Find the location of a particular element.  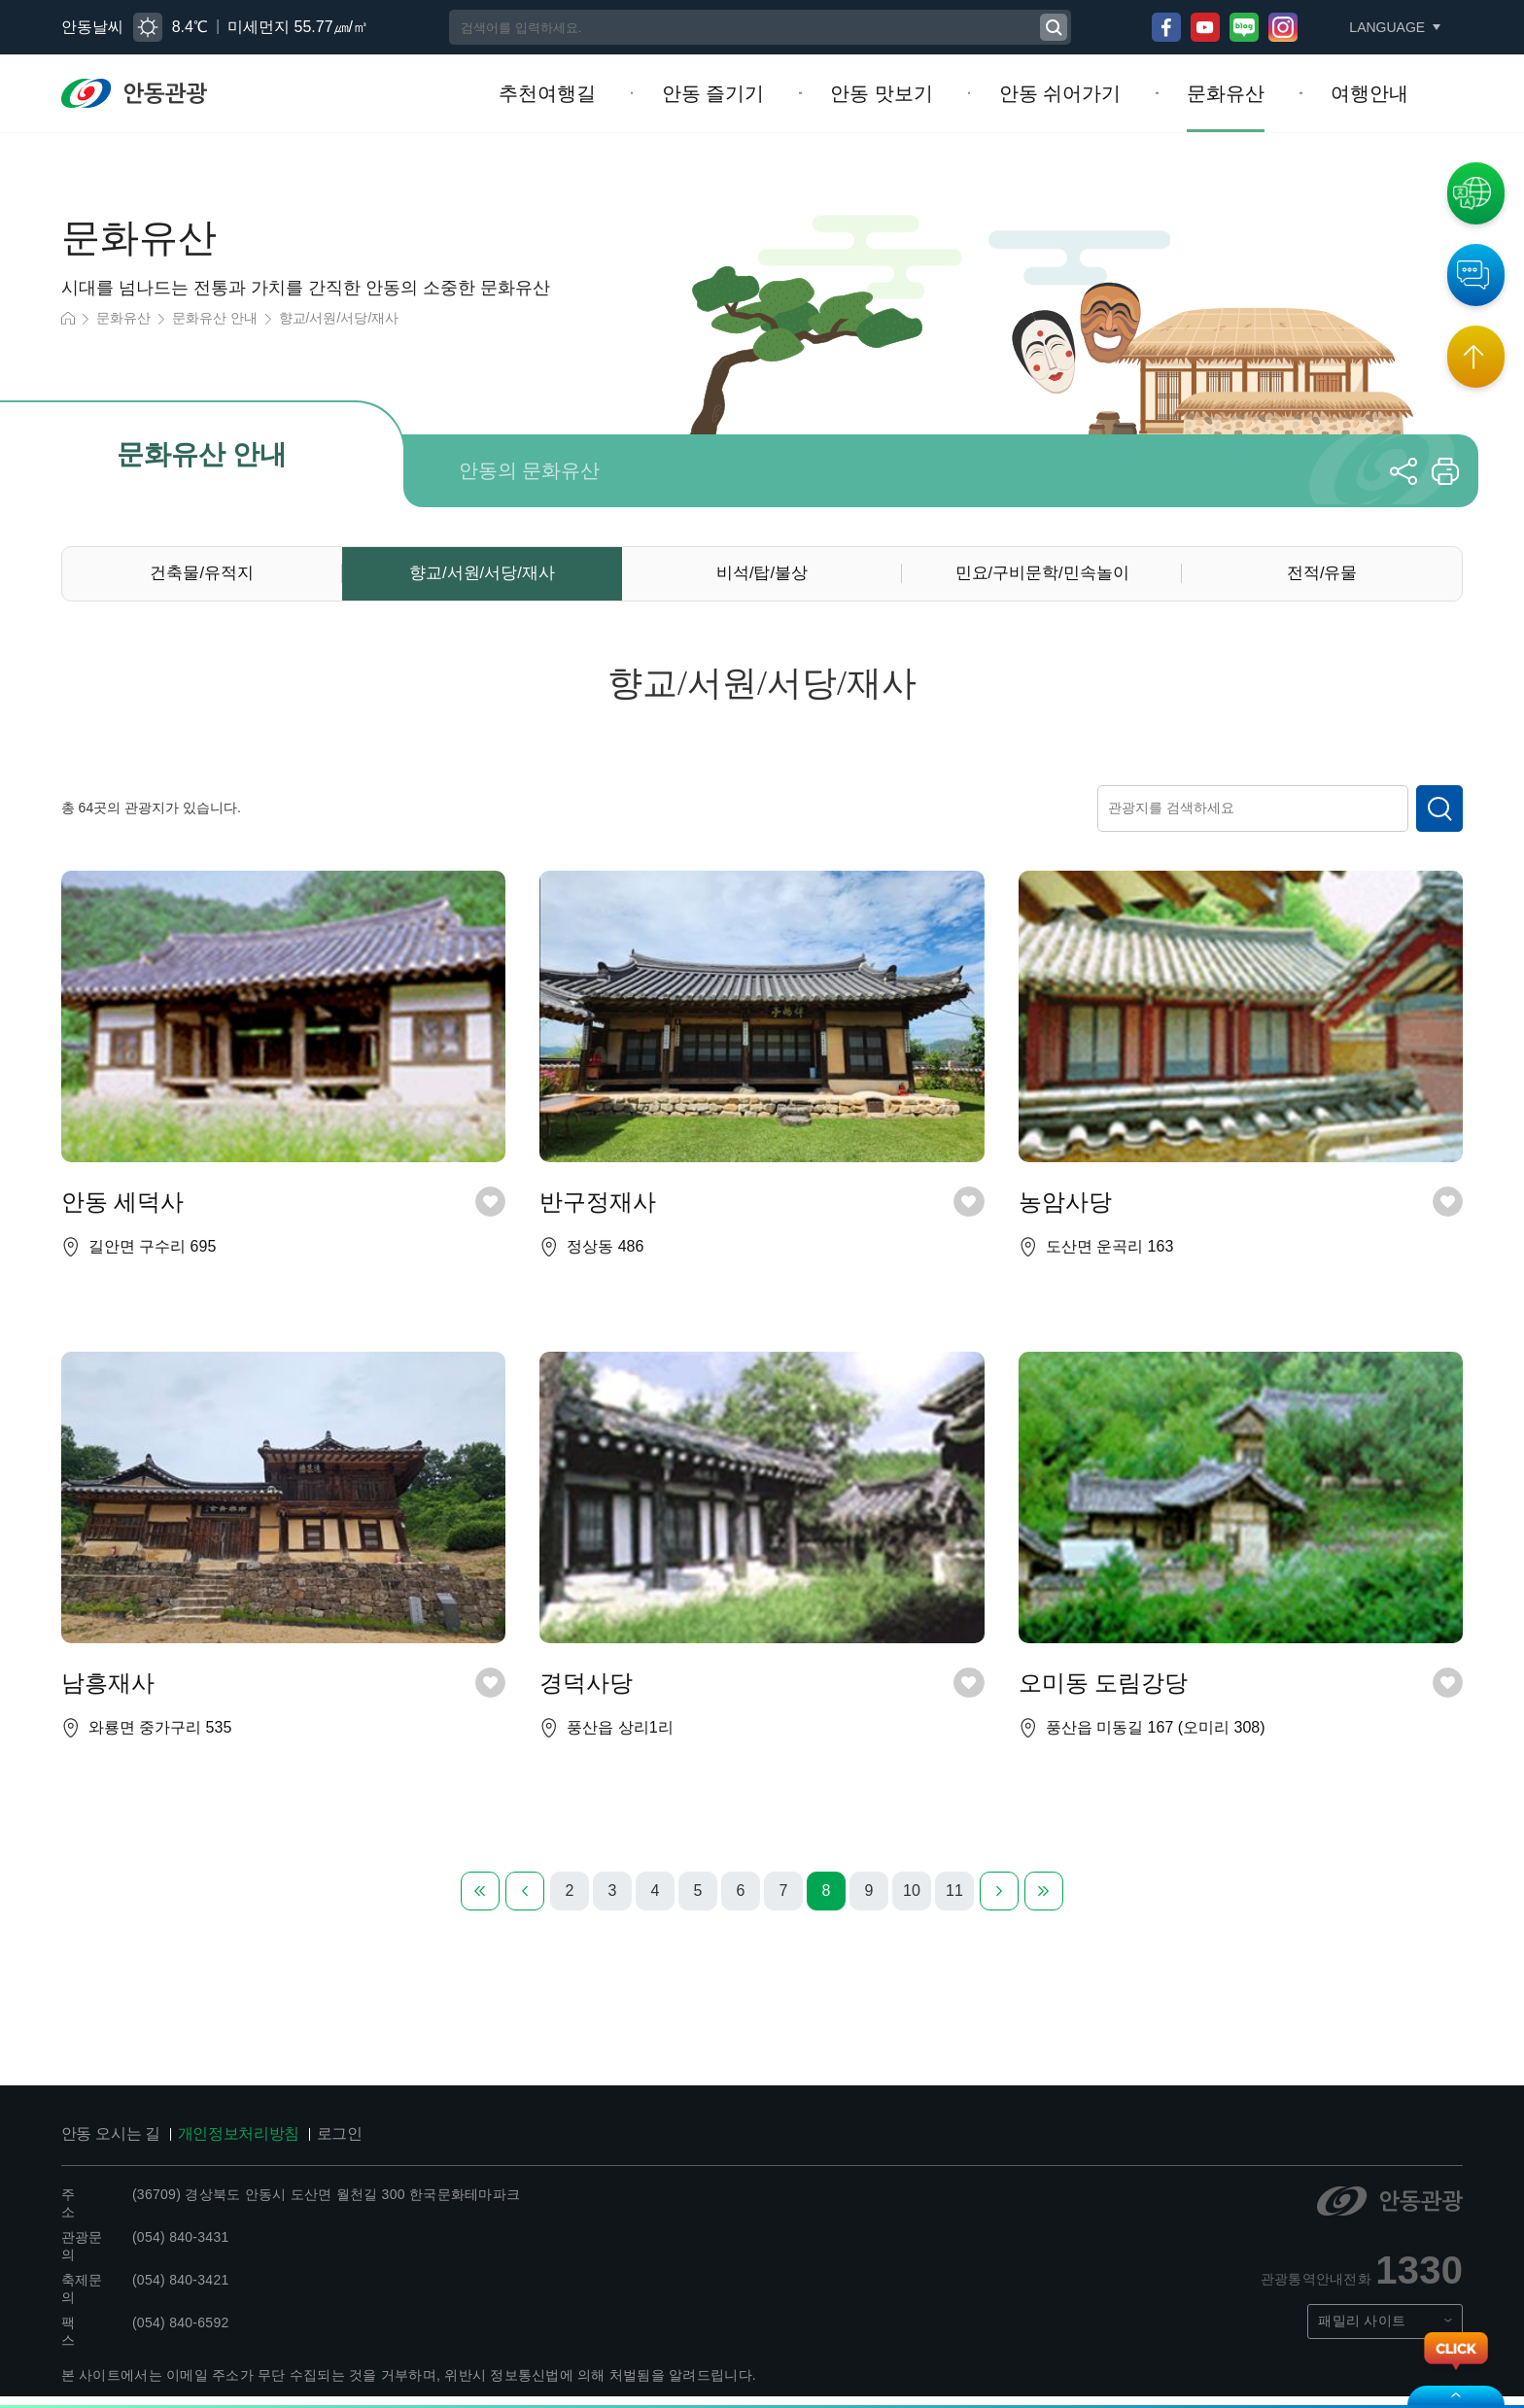

다음 페이지로 이동 is located at coordinates (999, 1902).